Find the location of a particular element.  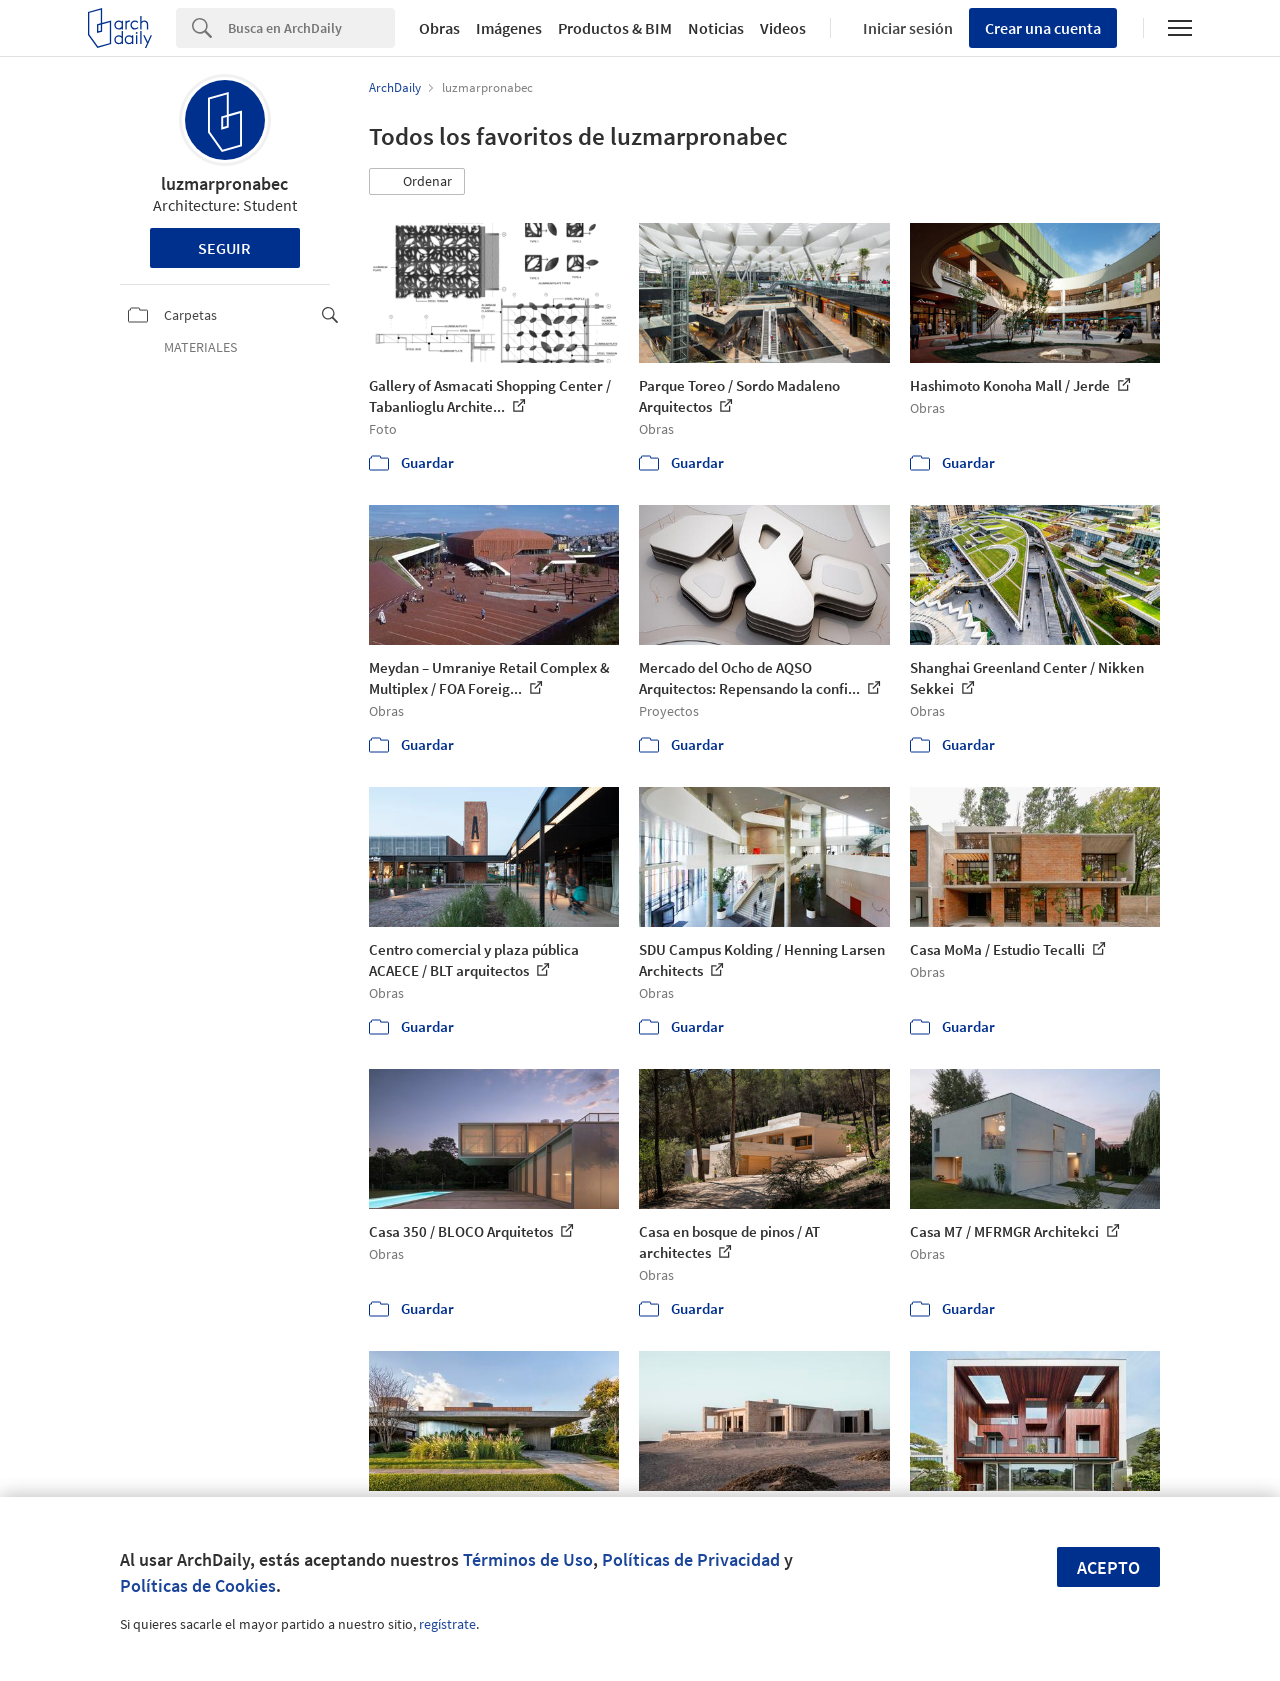

Videos is located at coordinates (783, 28).